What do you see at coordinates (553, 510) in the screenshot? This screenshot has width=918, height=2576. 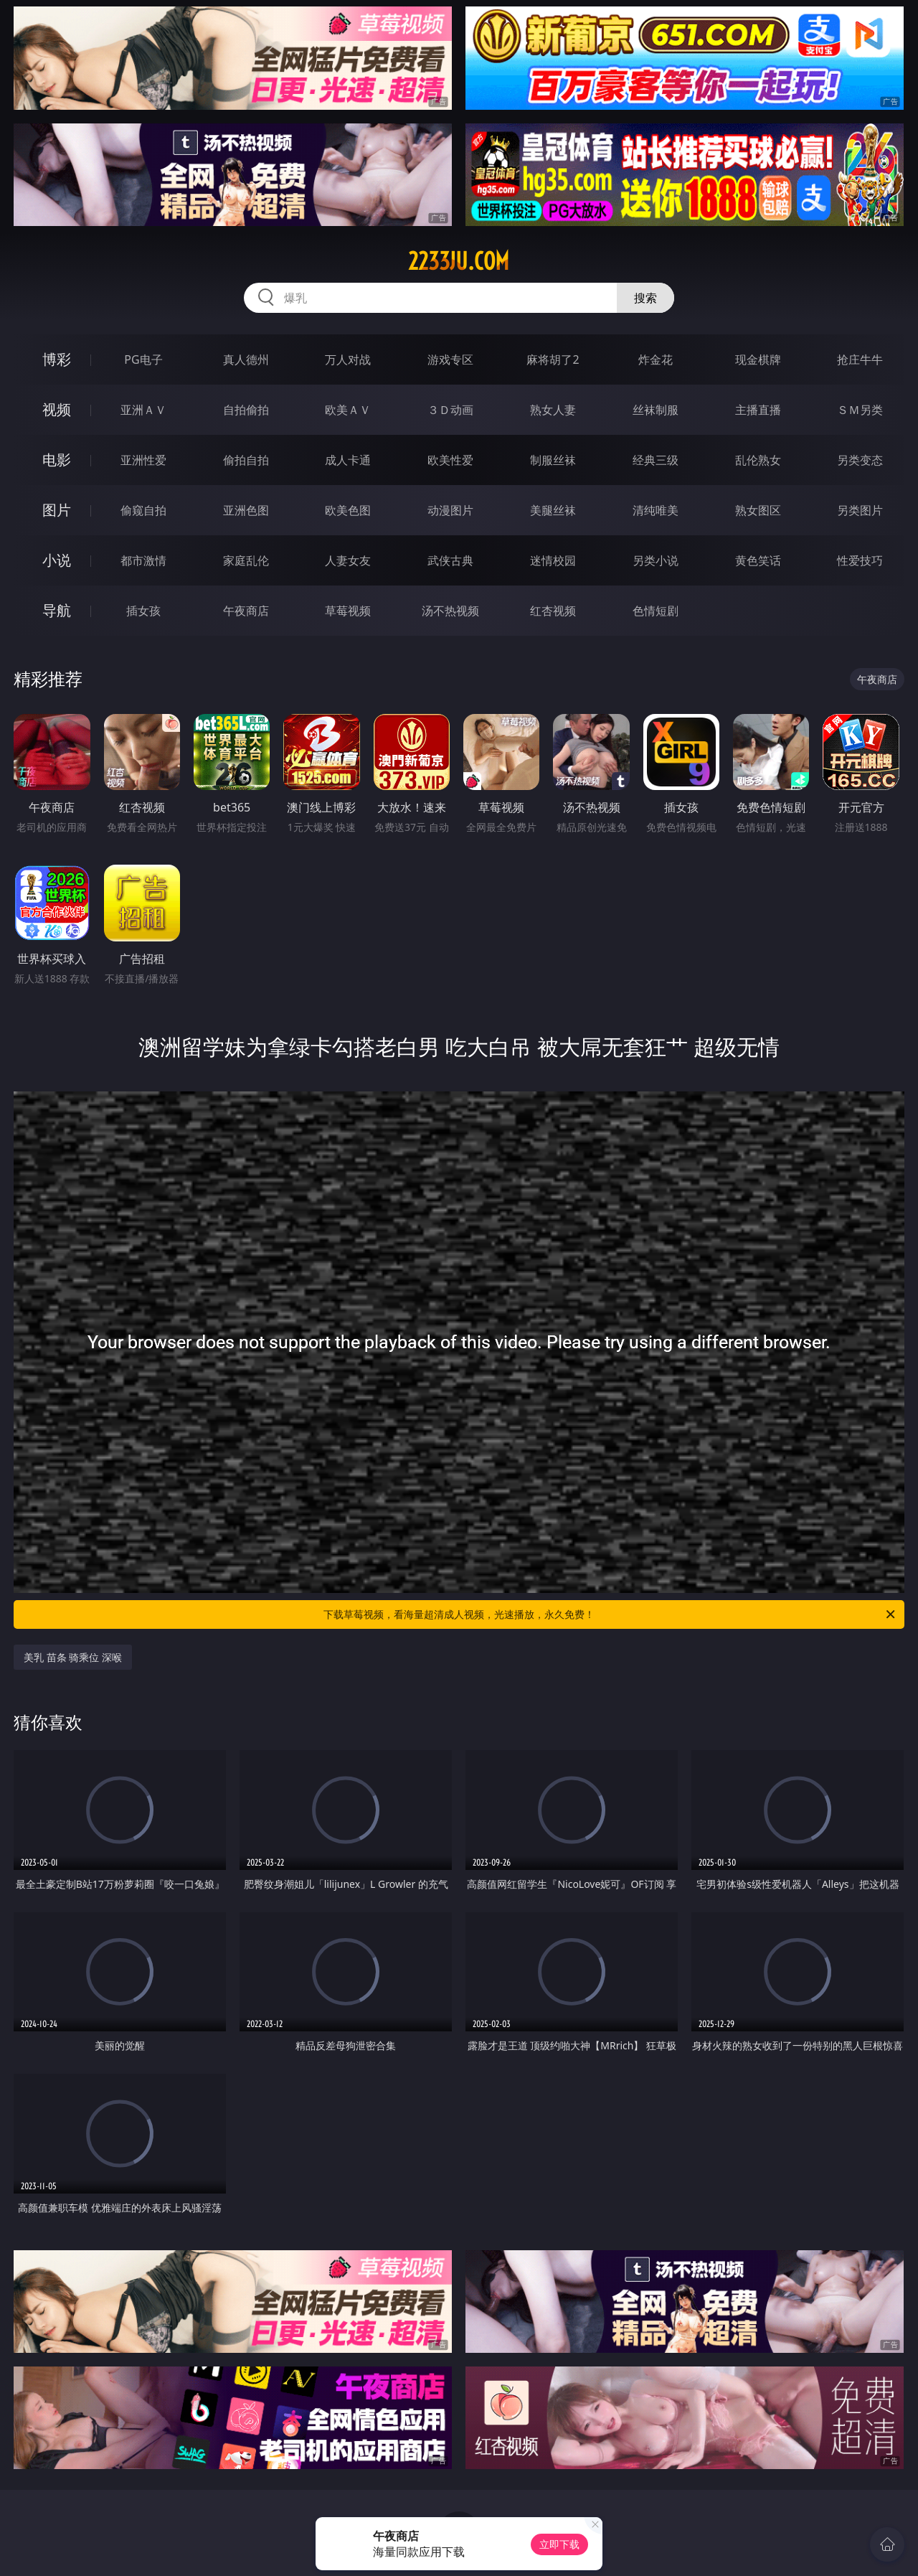 I see `美腿丝袜` at bounding box center [553, 510].